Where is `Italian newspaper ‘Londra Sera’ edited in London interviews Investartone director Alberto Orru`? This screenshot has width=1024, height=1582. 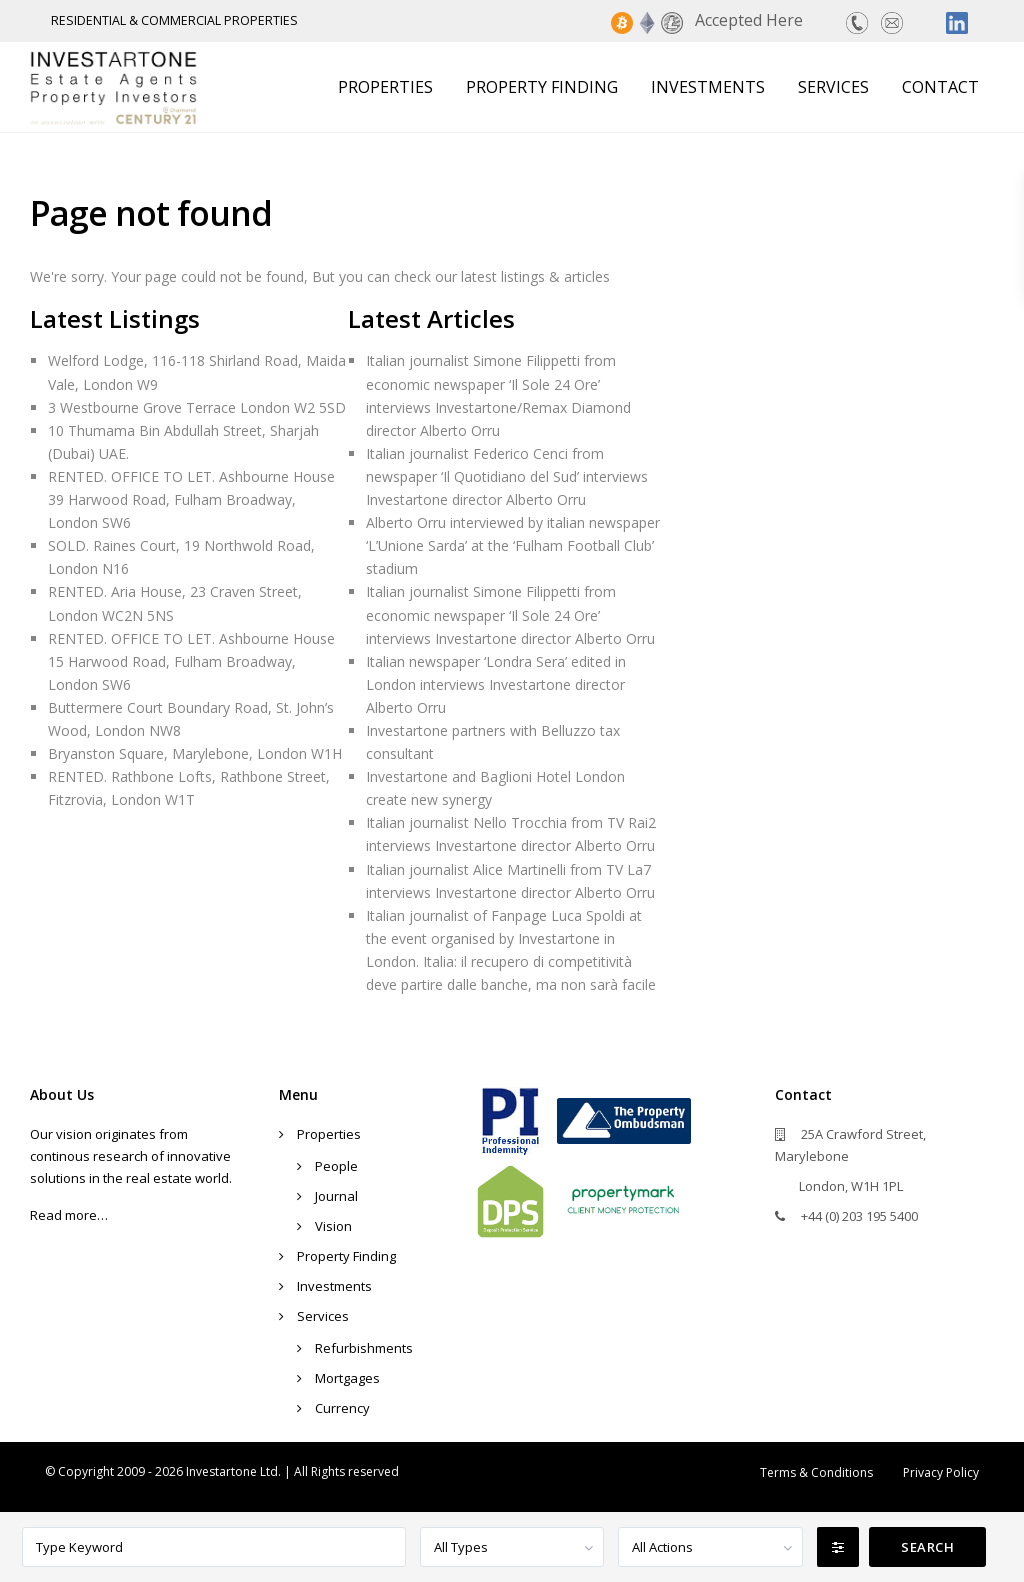 Italian newspaper ‘Londra Sera’ edited in London interviews Investartone director Alberto Orru is located at coordinates (496, 684).